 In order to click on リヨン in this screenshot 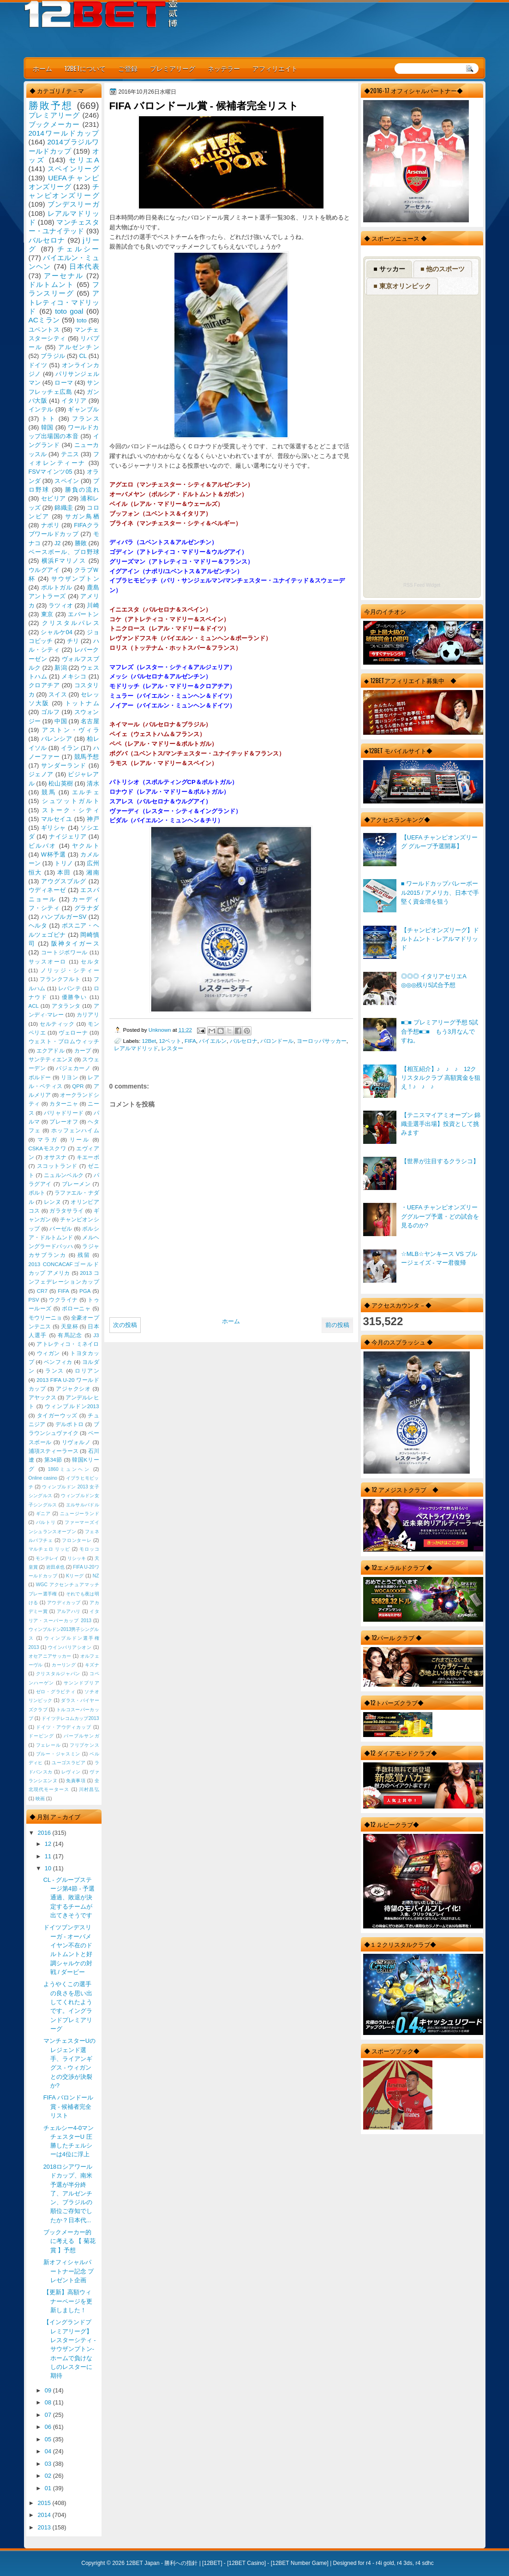, I will do `click(69, 1077)`.